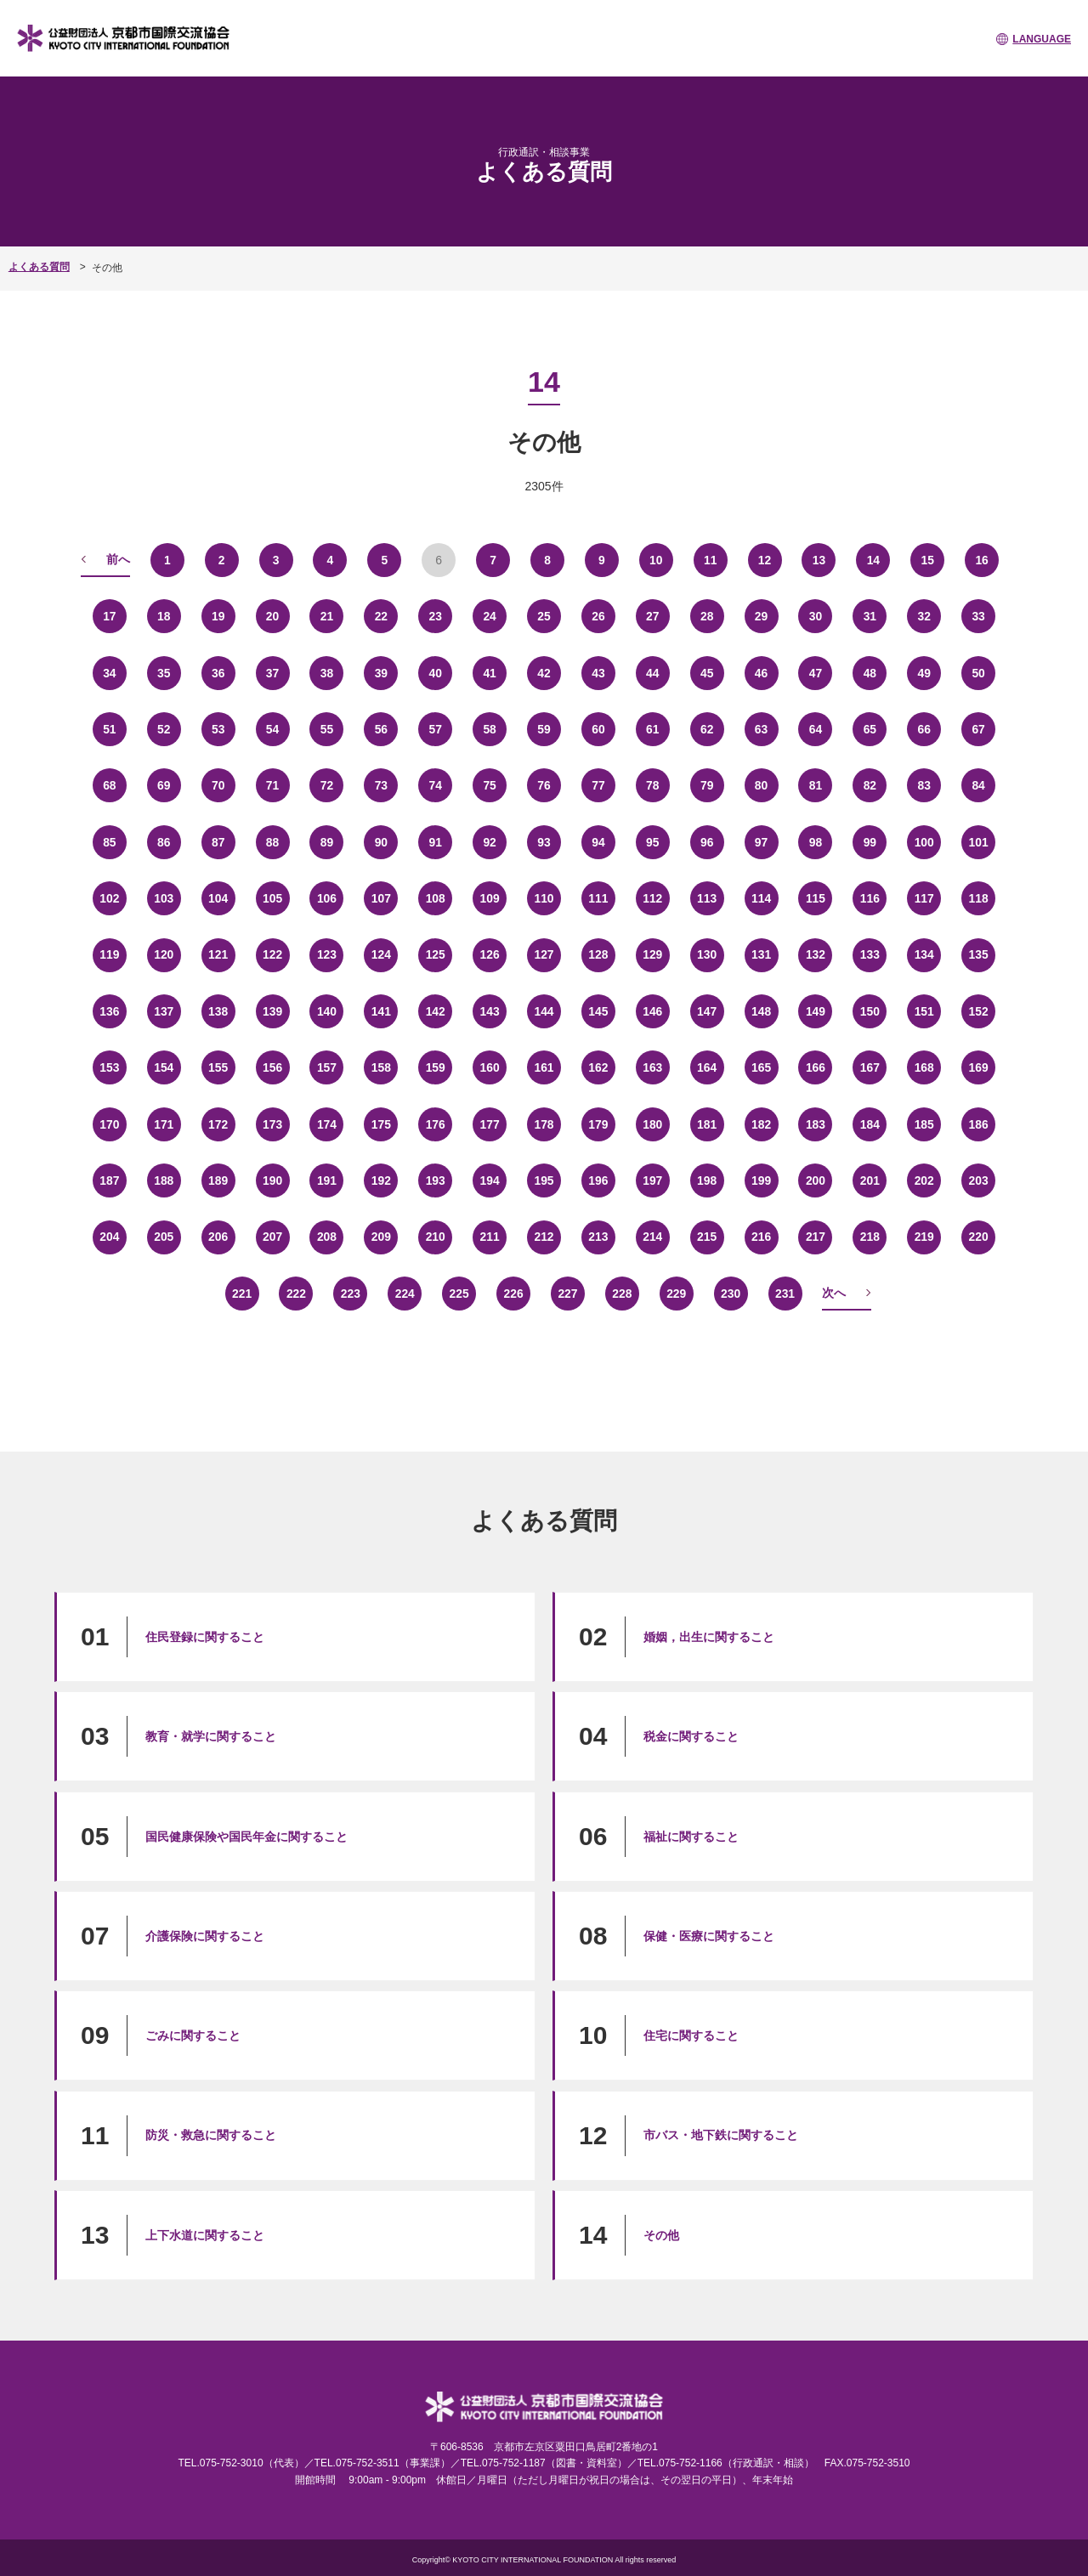 Image resolution: width=1088 pixels, height=2576 pixels. Describe the element at coordinates (544, 728) in the screenshot. I see `59` at that location.